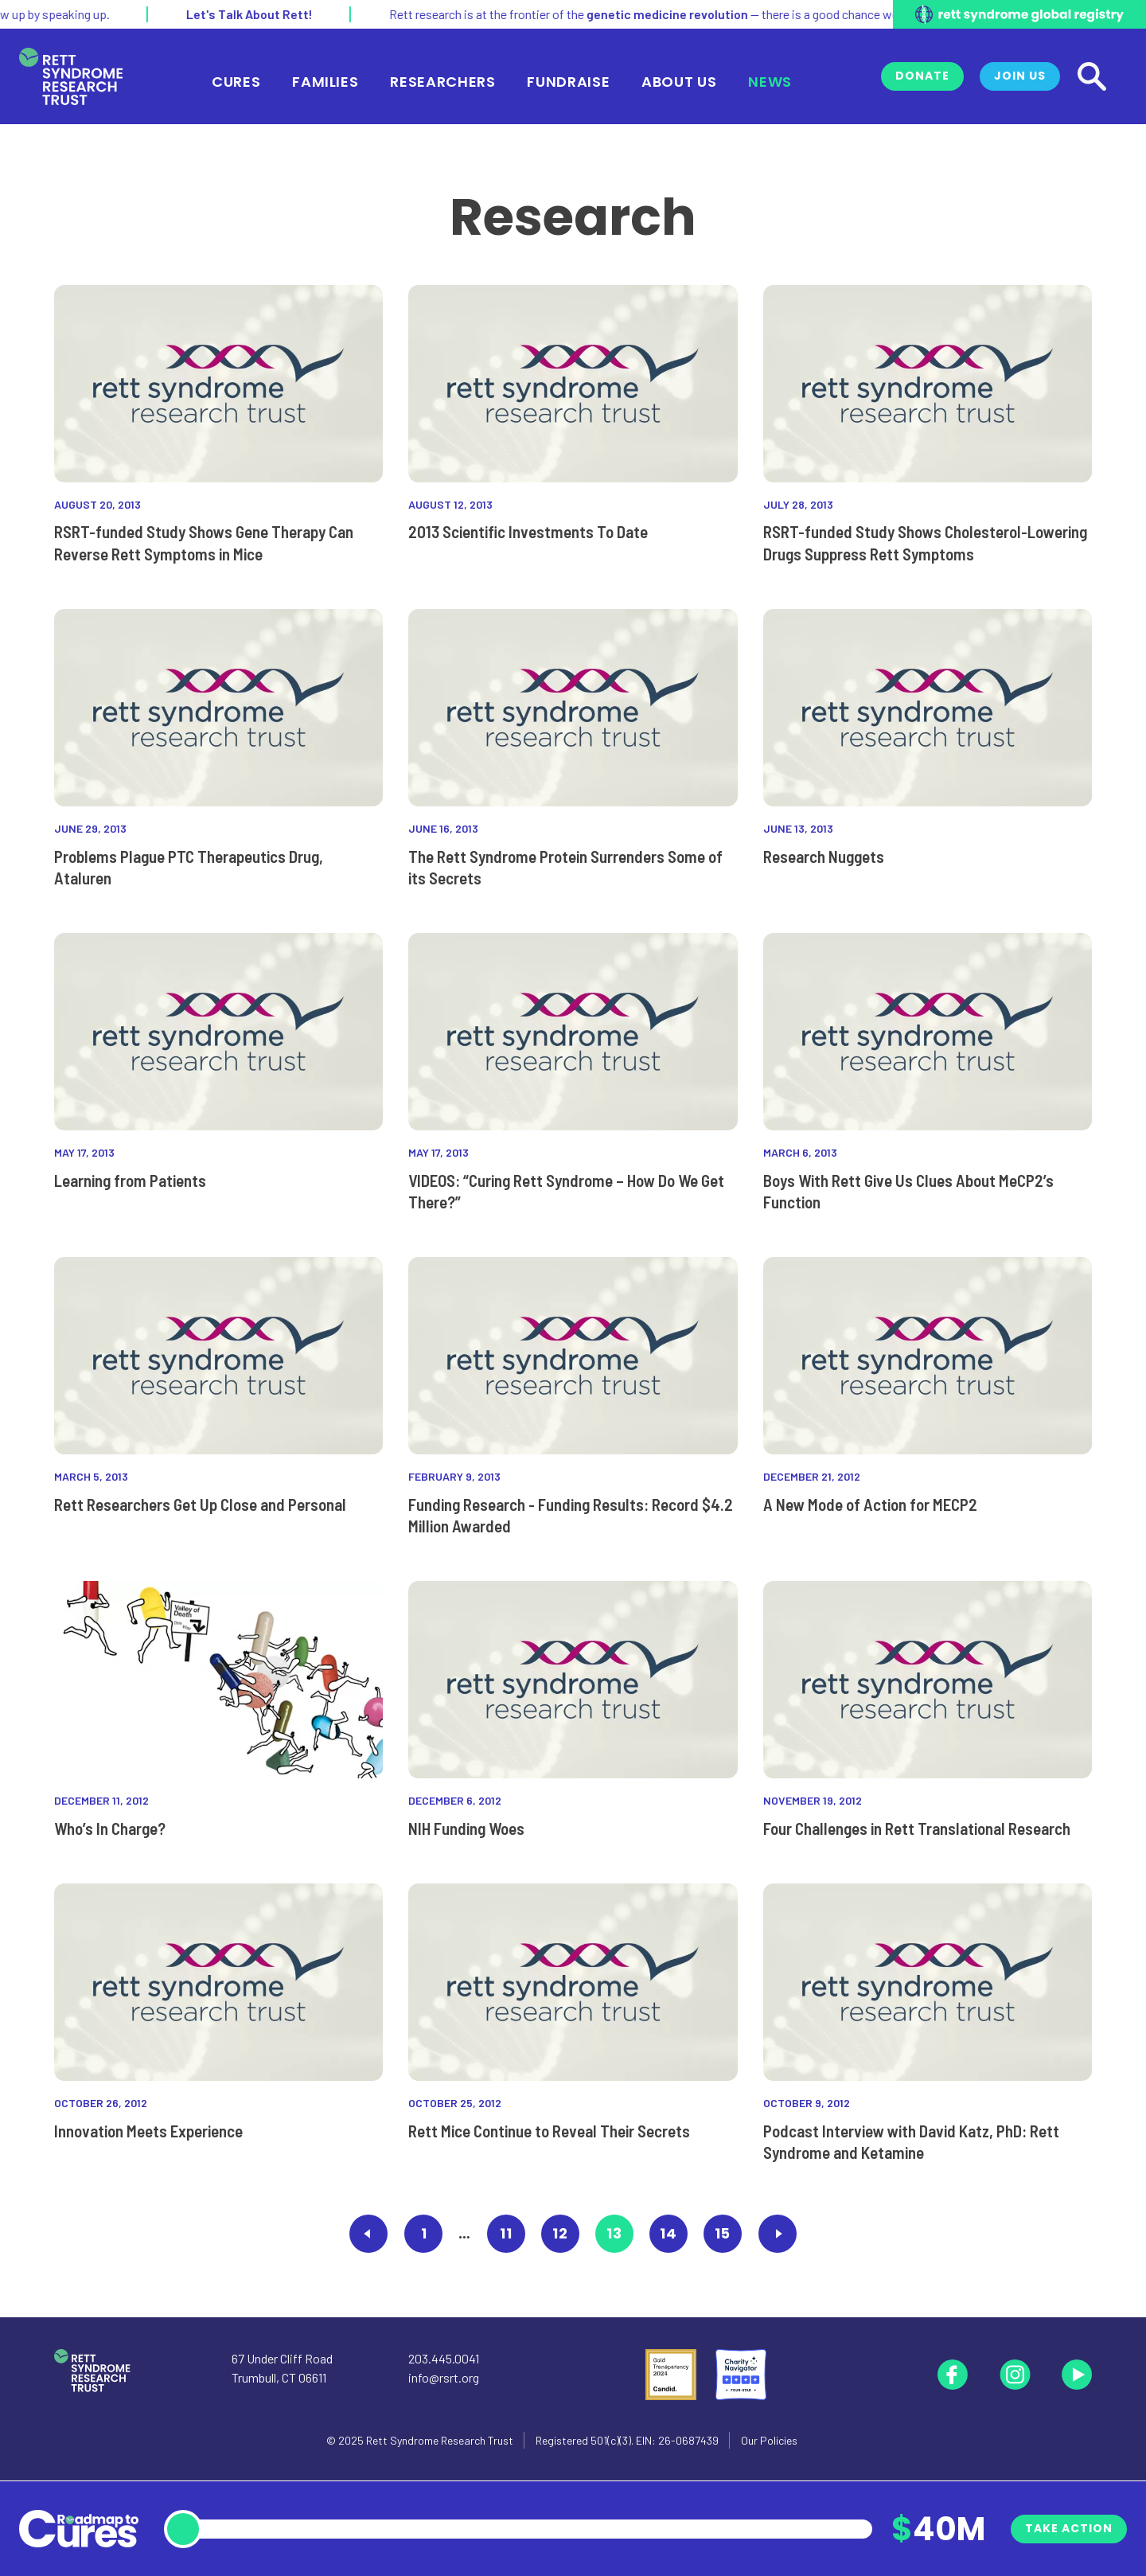 This screenshot has height=2576, width=1146. Describe the element at coordinates (770, 80) in the screenshot. I see `News` at that location.